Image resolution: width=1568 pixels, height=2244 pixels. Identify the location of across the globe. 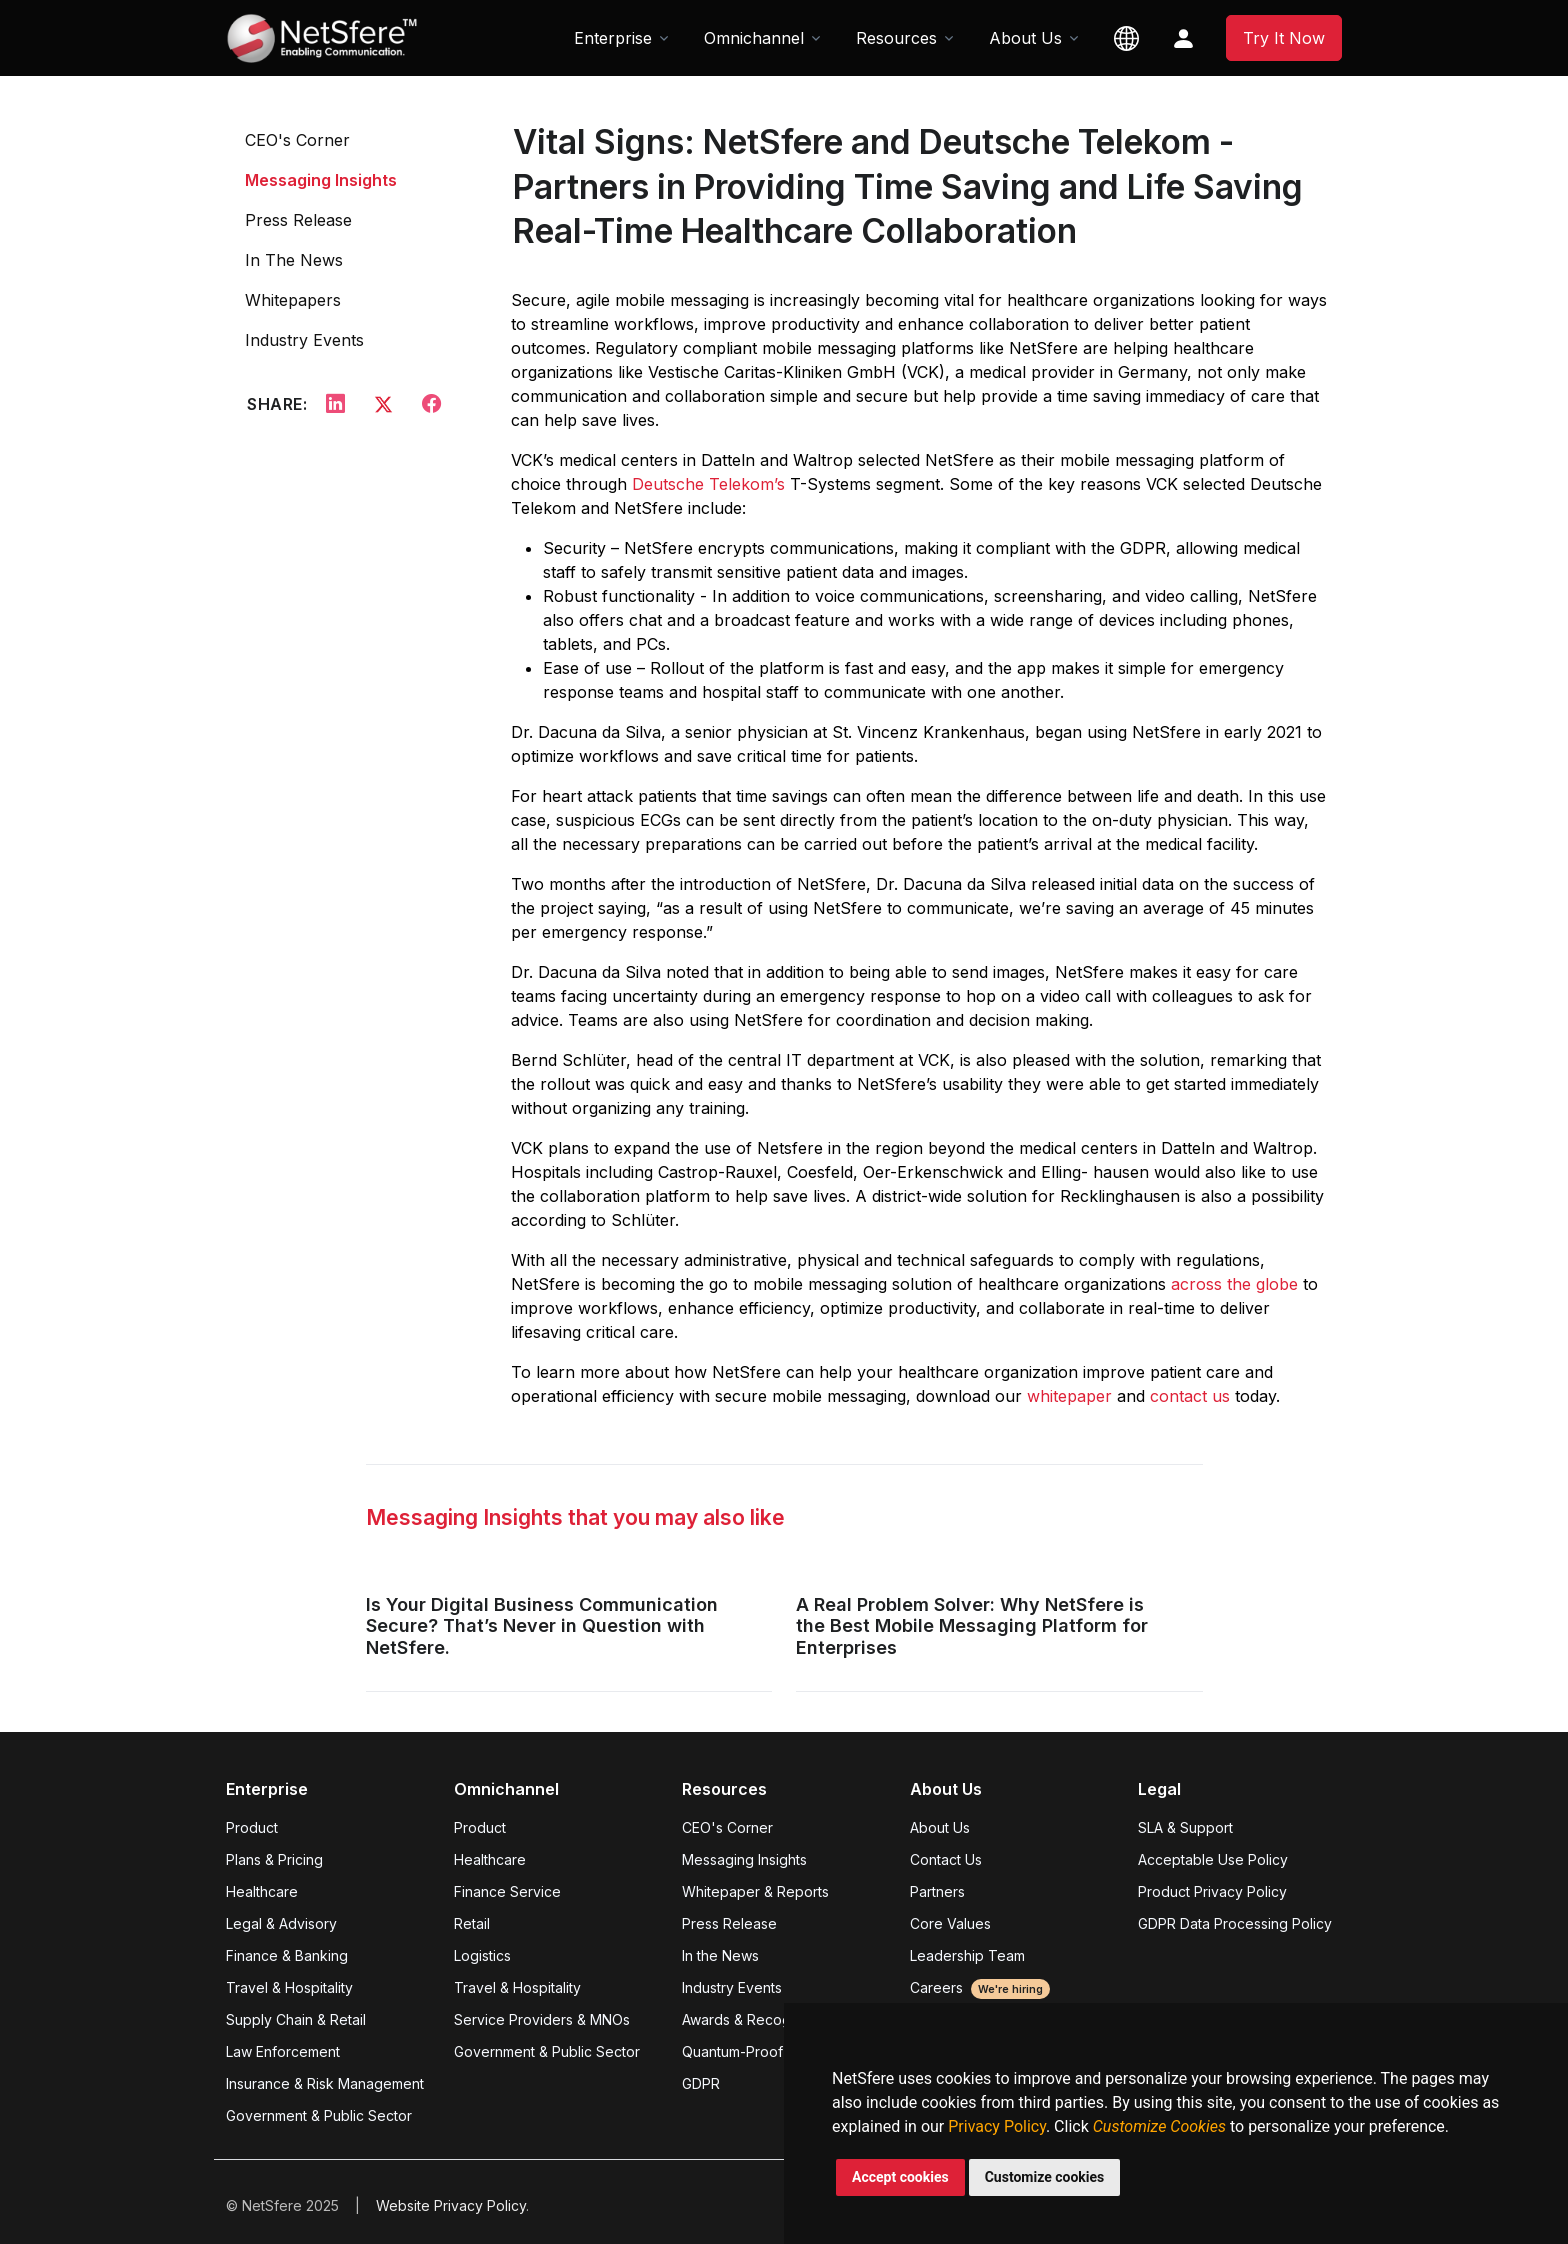
(1234, 1284).